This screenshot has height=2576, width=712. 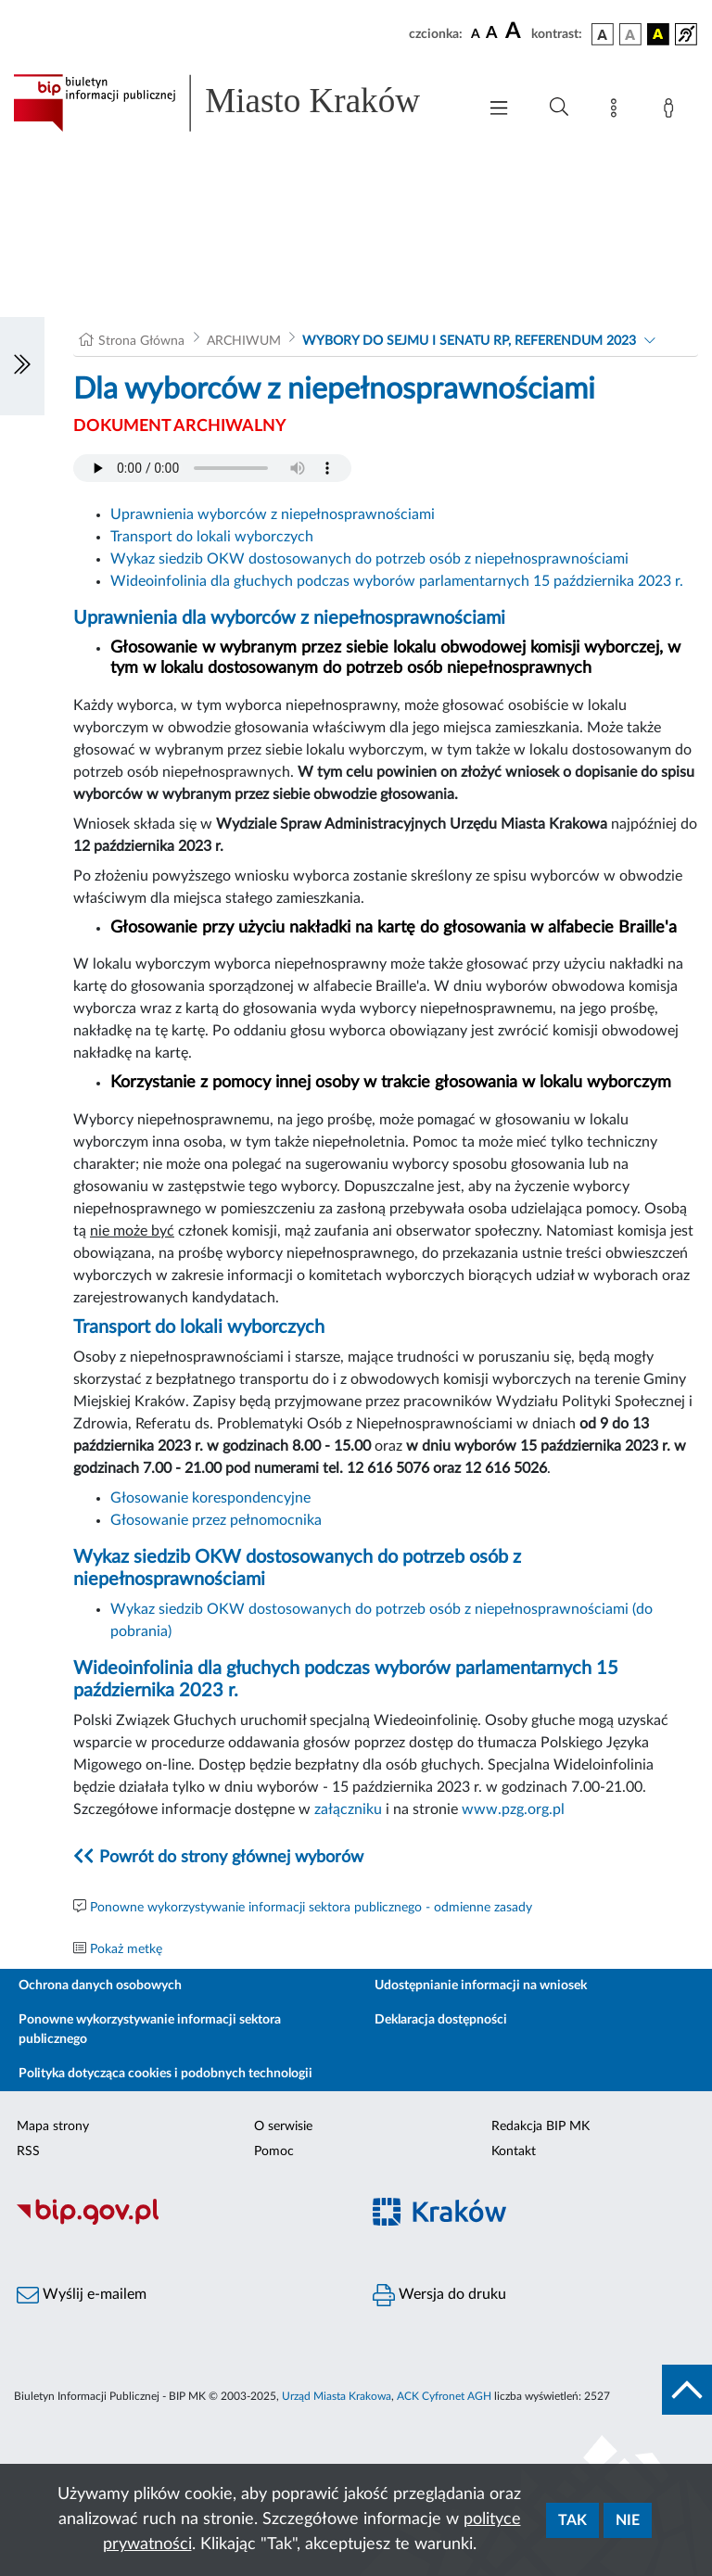 I want to click on Ochrona danych osobowych, so click(x=100, y=1985).